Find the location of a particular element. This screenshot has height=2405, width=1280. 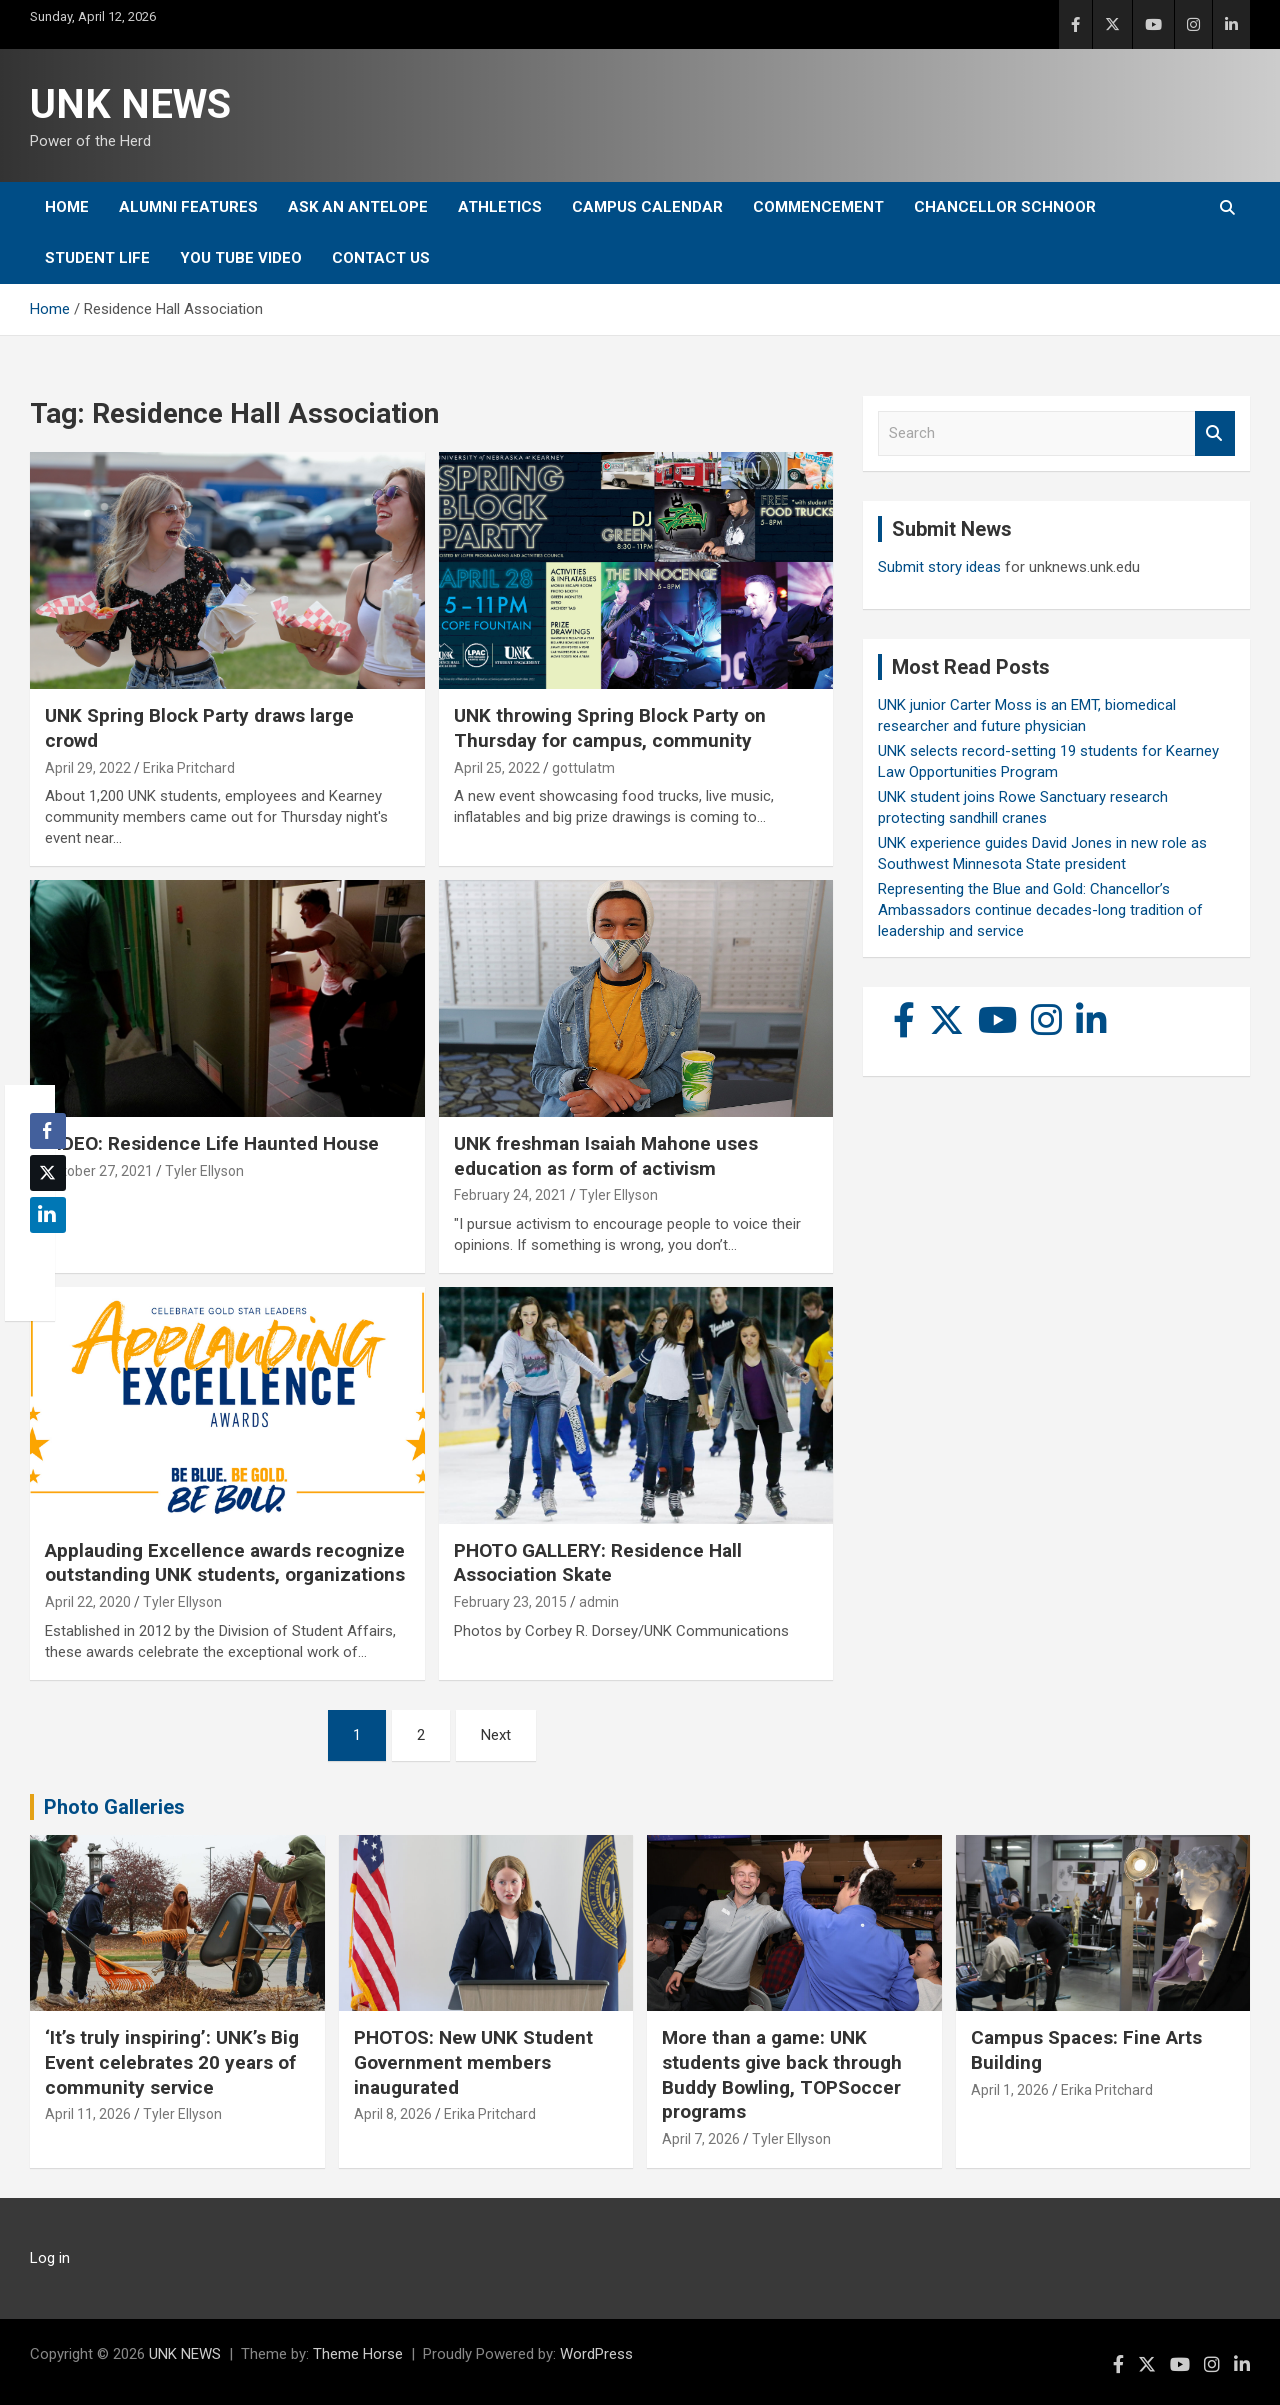

Alumni Features is located at coordinates (188, 207).